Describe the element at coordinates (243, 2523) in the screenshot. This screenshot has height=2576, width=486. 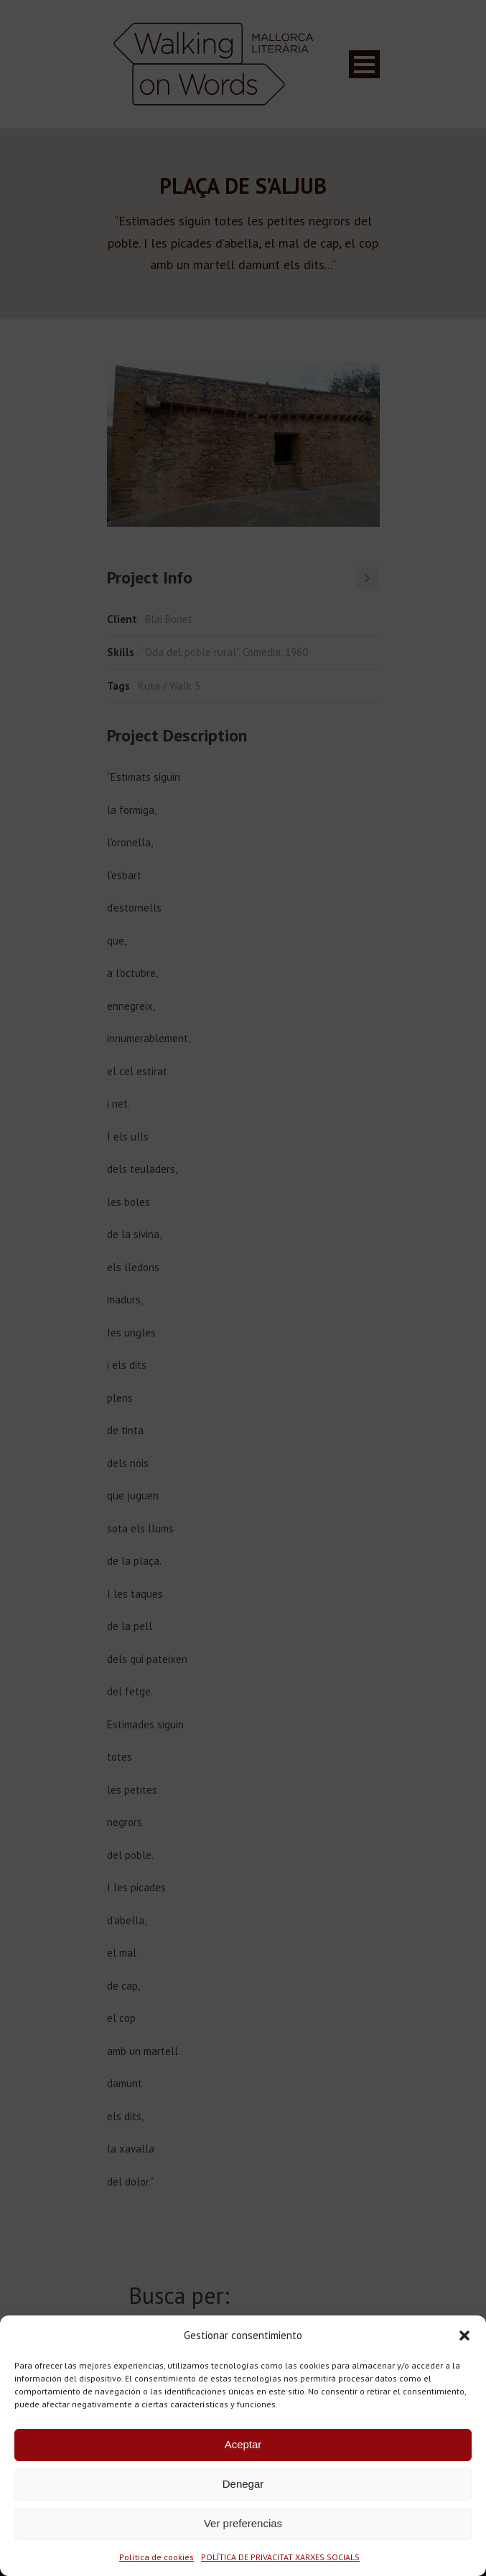
I see `Ver preferencias` at that location.